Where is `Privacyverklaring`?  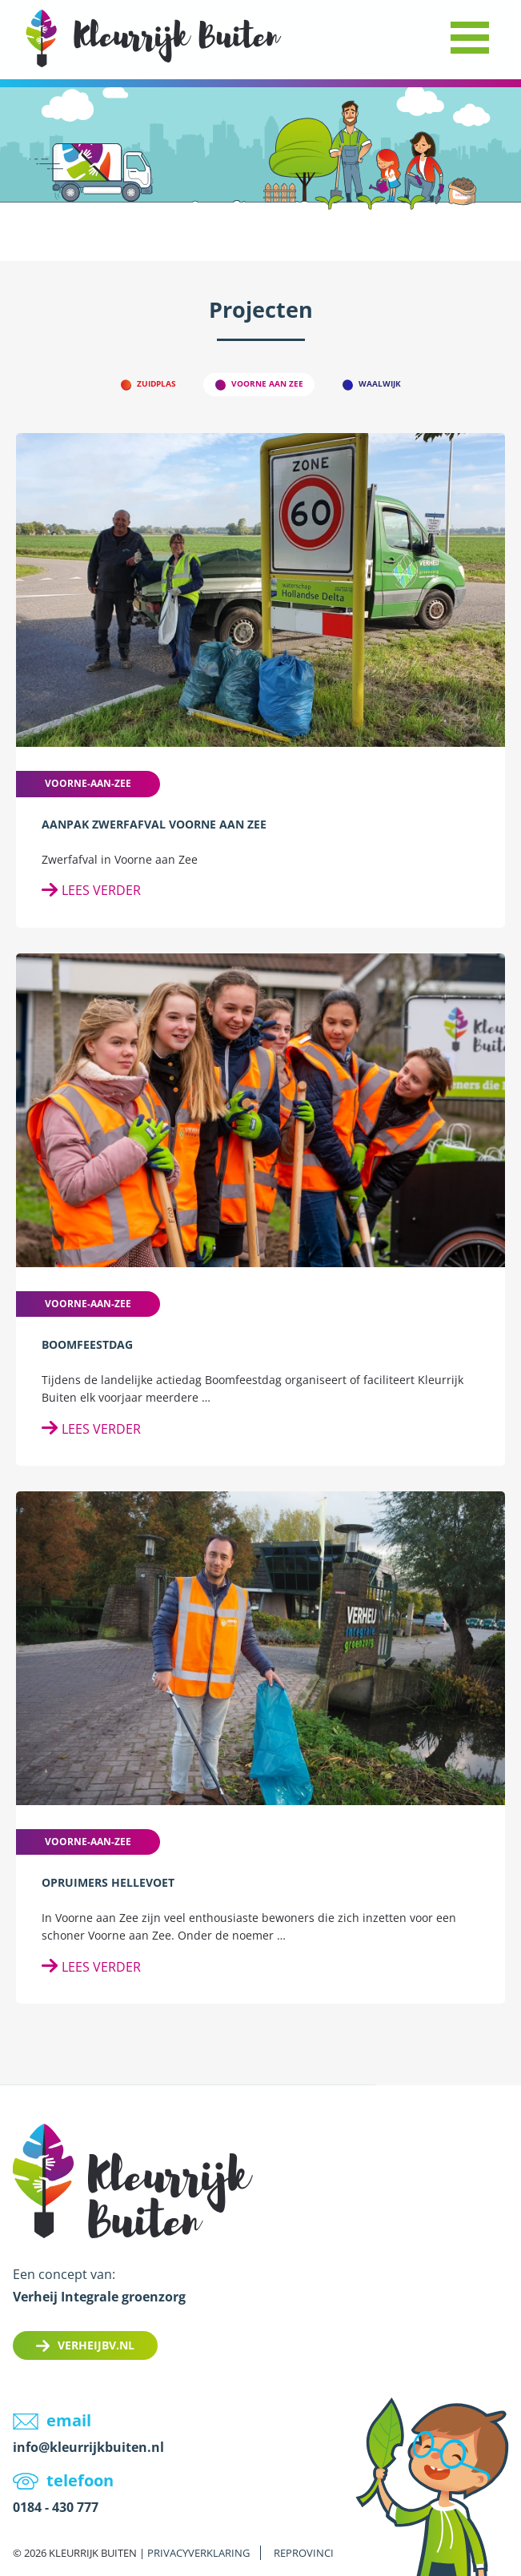
Privacyverklaring is located at coordinates (198, 2553).